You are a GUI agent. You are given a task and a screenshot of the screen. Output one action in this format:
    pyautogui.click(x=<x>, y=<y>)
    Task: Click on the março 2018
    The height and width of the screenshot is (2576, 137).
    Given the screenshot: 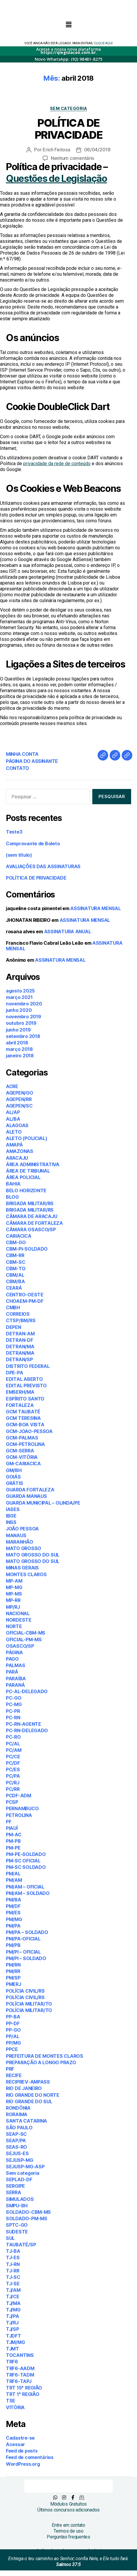 What is the action you would take?
    pyautogui.click(x=19, y=1049)
    